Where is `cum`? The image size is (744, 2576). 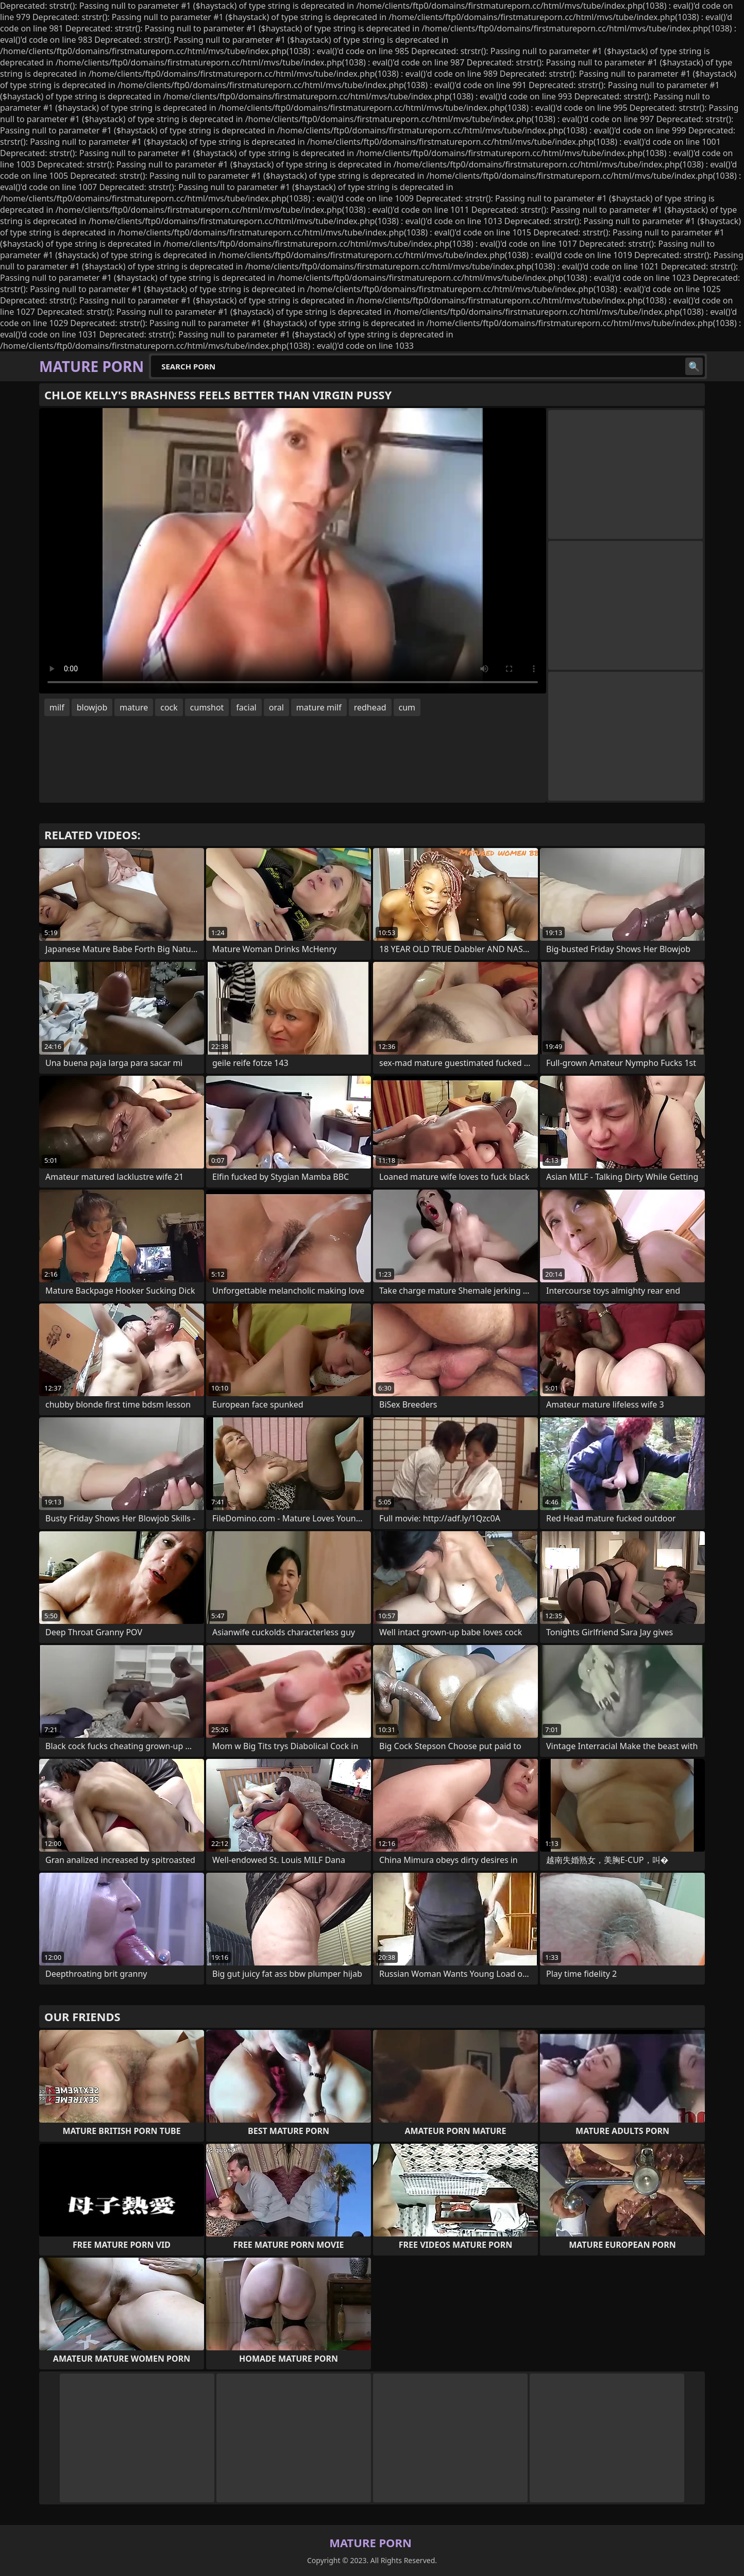
cum is located at coordinates (407, 707).